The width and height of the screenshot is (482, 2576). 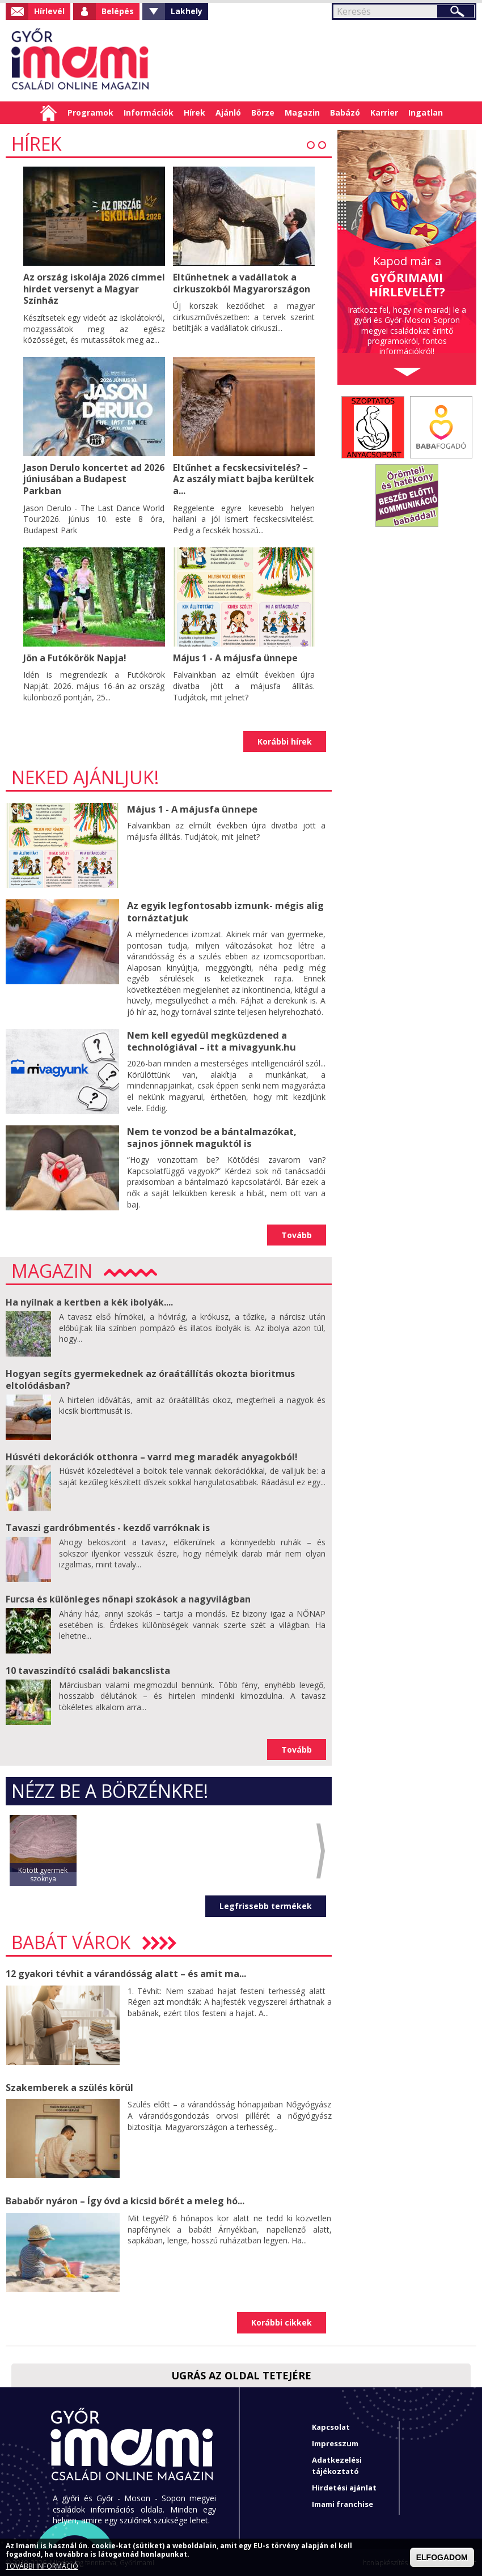 What do you see at coordinates (90, 112) in the screenshot?
I see `Programok` at bounding box center [90, 112].